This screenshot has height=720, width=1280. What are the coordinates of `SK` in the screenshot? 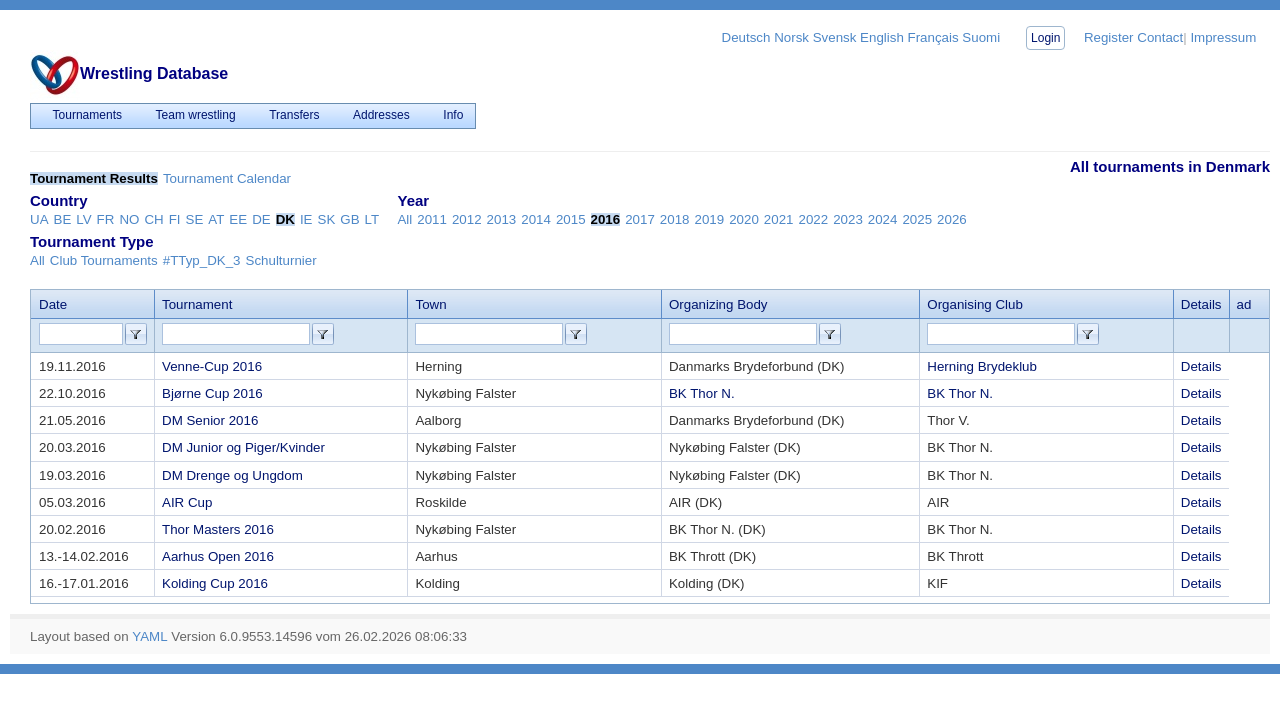 It's located at (327, 219).